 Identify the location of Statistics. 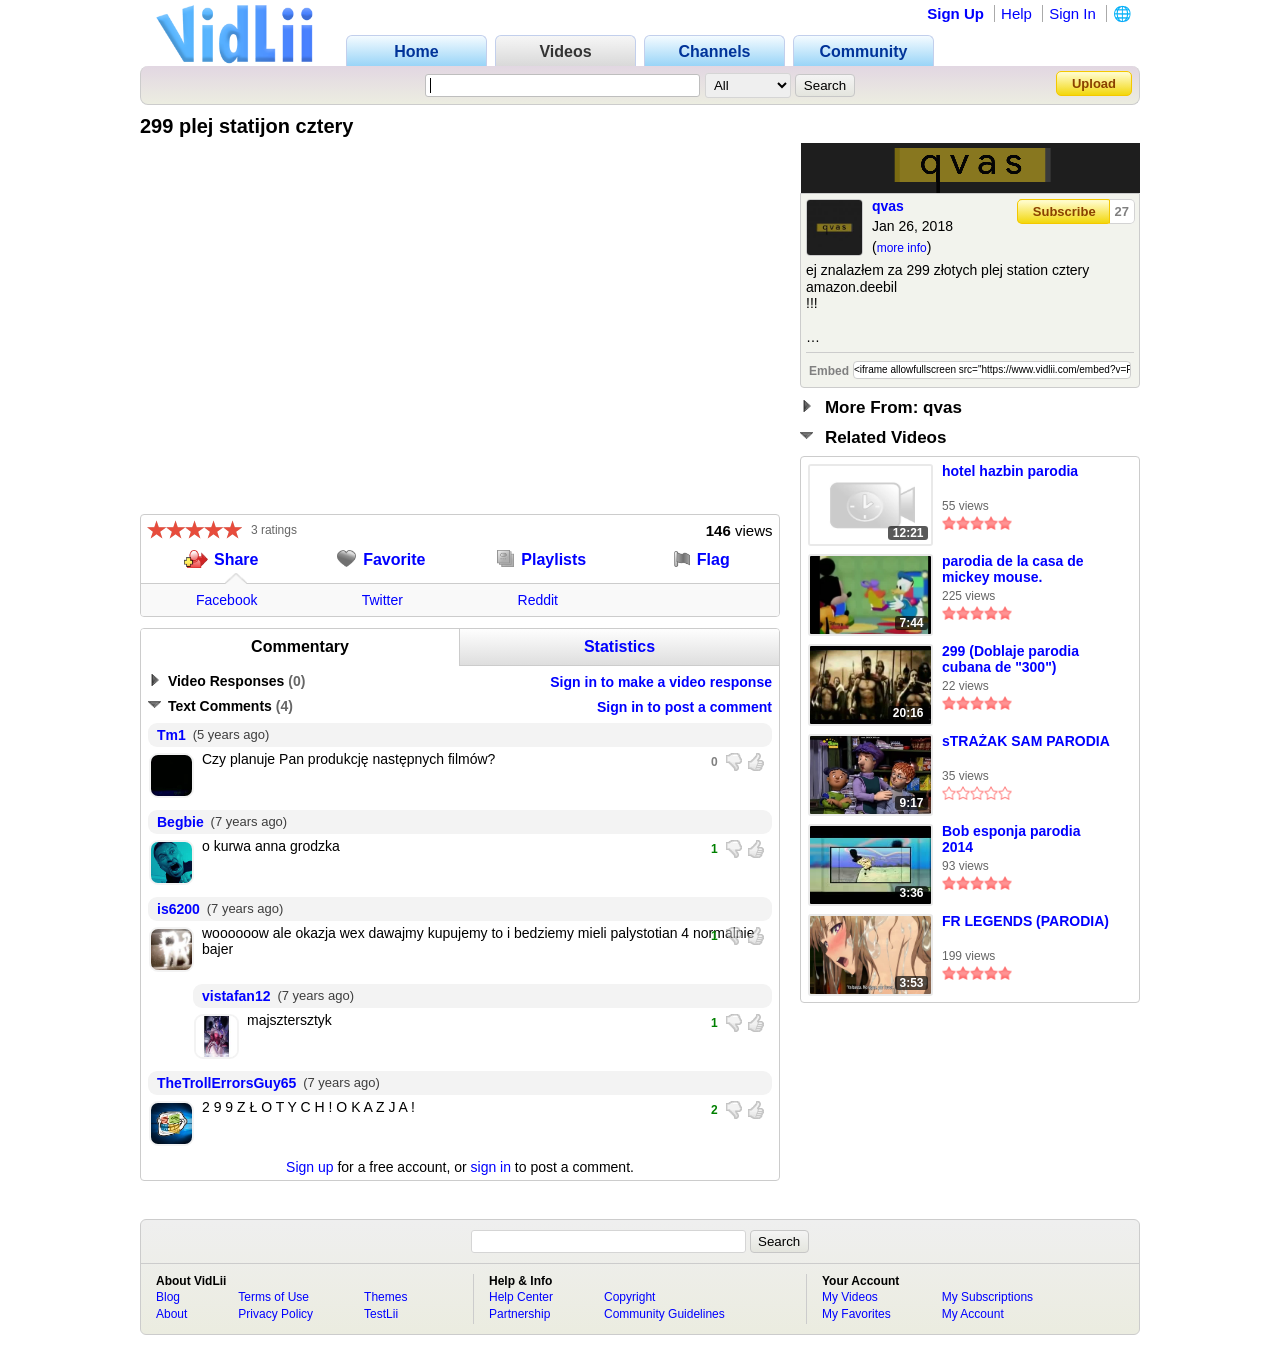
(619, 646).